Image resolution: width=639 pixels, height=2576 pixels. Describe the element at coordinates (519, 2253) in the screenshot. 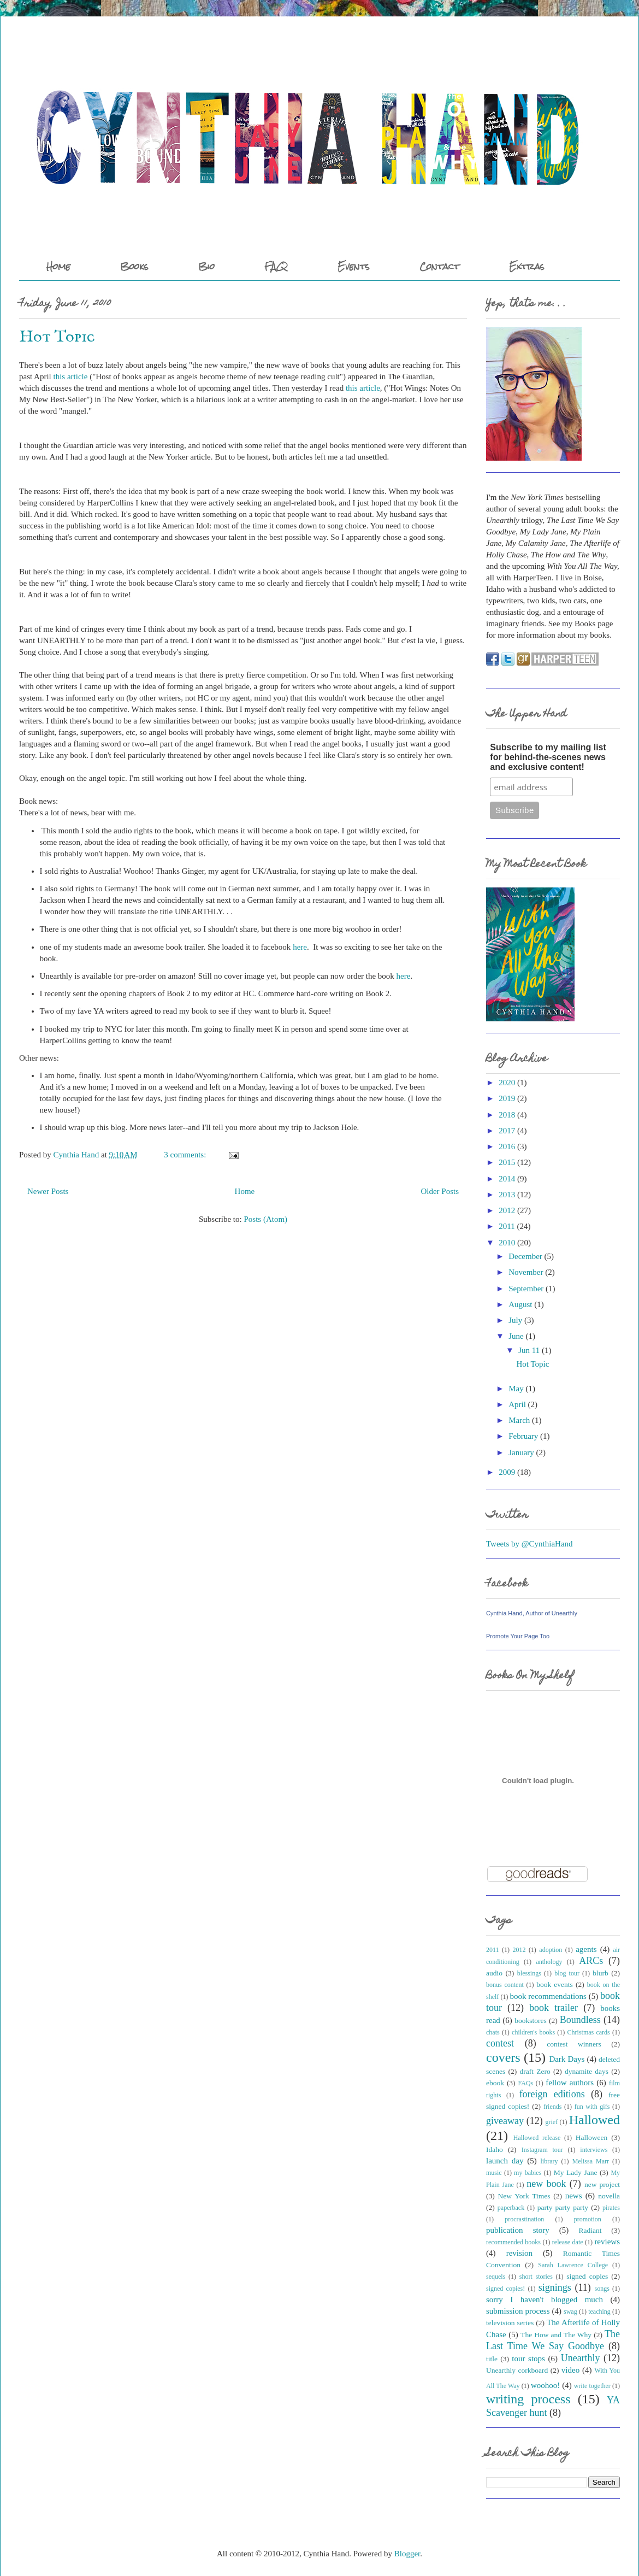

I see `revision` at that location.